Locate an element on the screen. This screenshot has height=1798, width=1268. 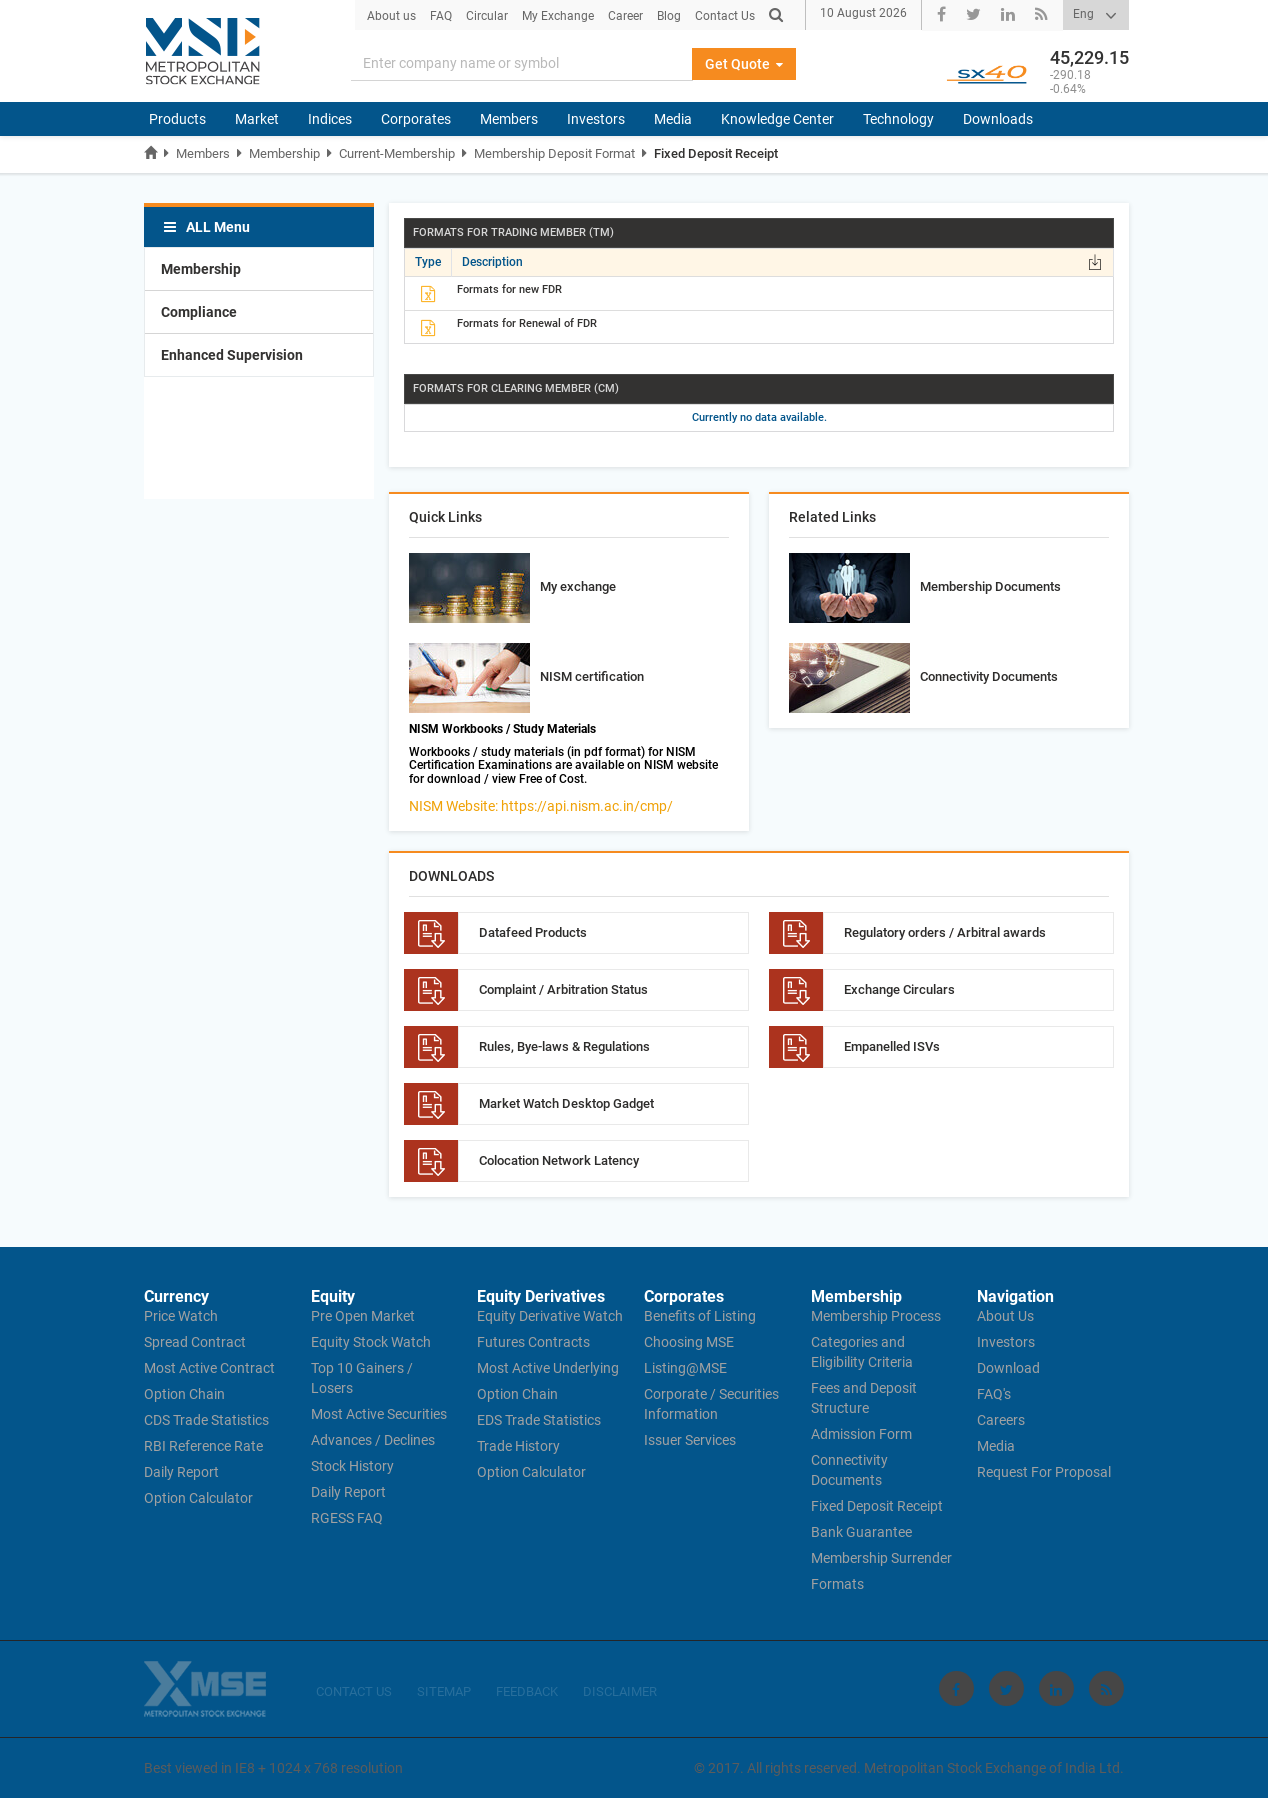
Most Active Underlying is located at coordinates (548, 1368).